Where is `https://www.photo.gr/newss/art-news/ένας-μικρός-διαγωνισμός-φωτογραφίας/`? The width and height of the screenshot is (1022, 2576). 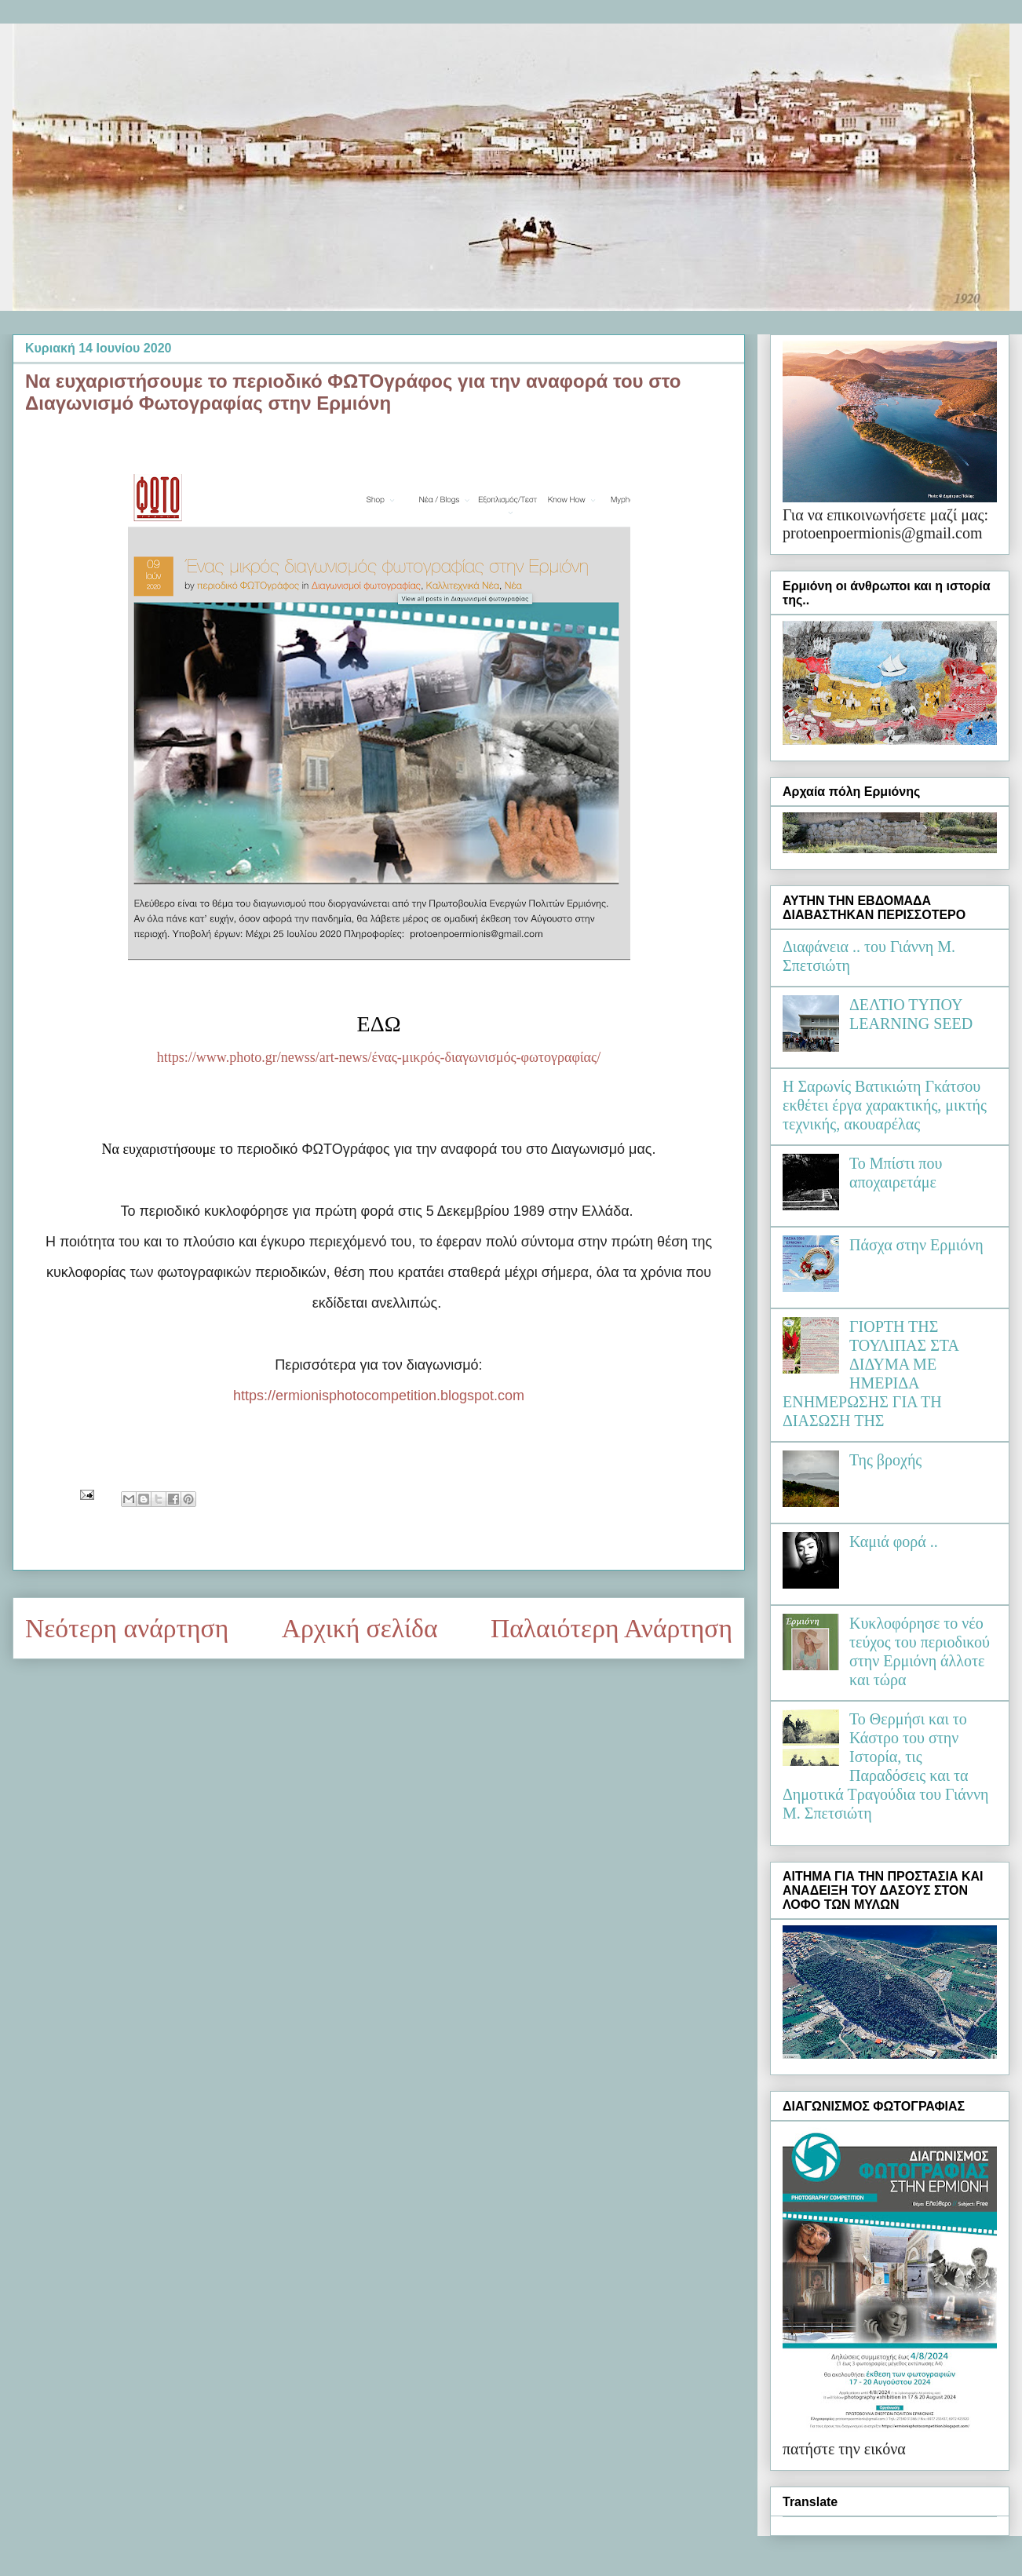 https://www.photo.gr/newss/art-news/ένας-μικρός-διαγωνισμός-φωτογραφίας/ is located at coordinates (378, 1057).